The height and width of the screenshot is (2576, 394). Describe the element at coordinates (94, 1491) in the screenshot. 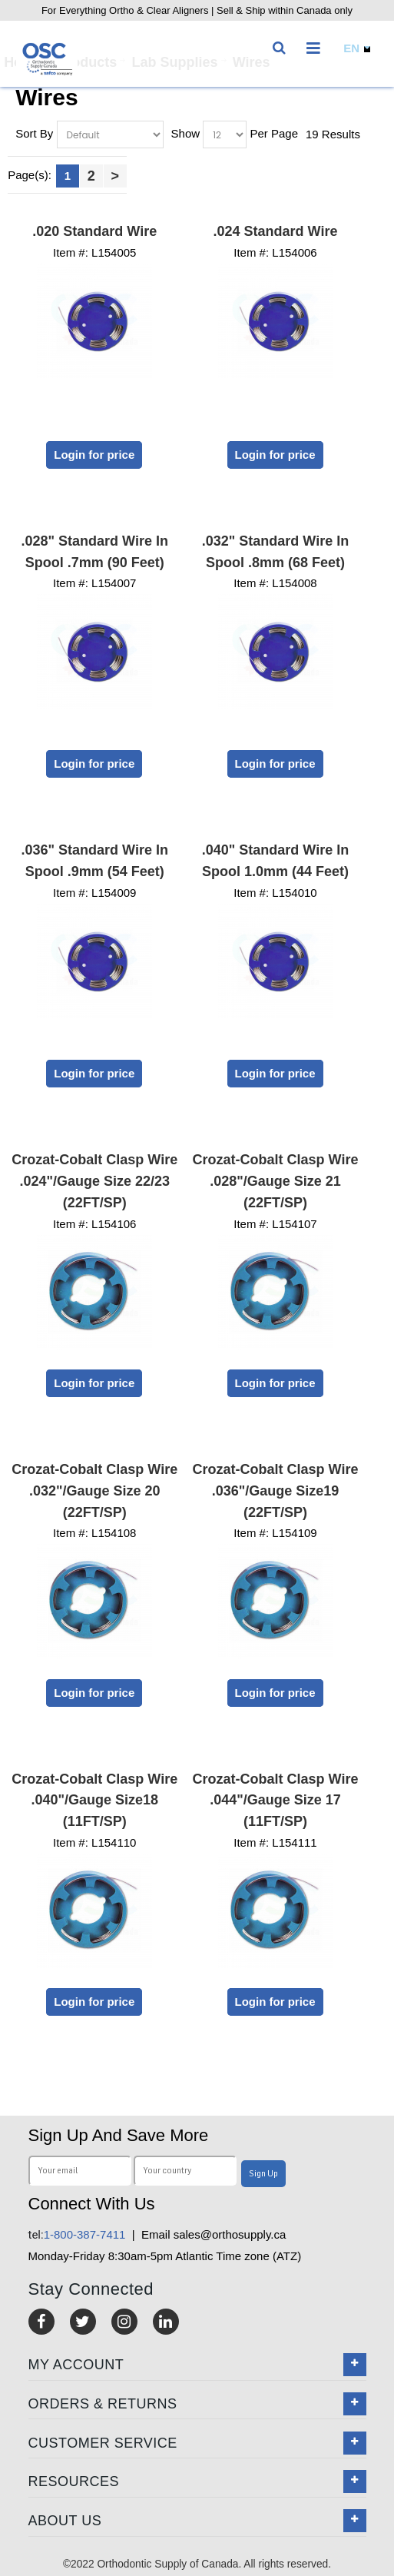

I see `Crozat-Cobalt Clasp Wire .032"/Gauge Size 20 (22FT/SP)` at that location.